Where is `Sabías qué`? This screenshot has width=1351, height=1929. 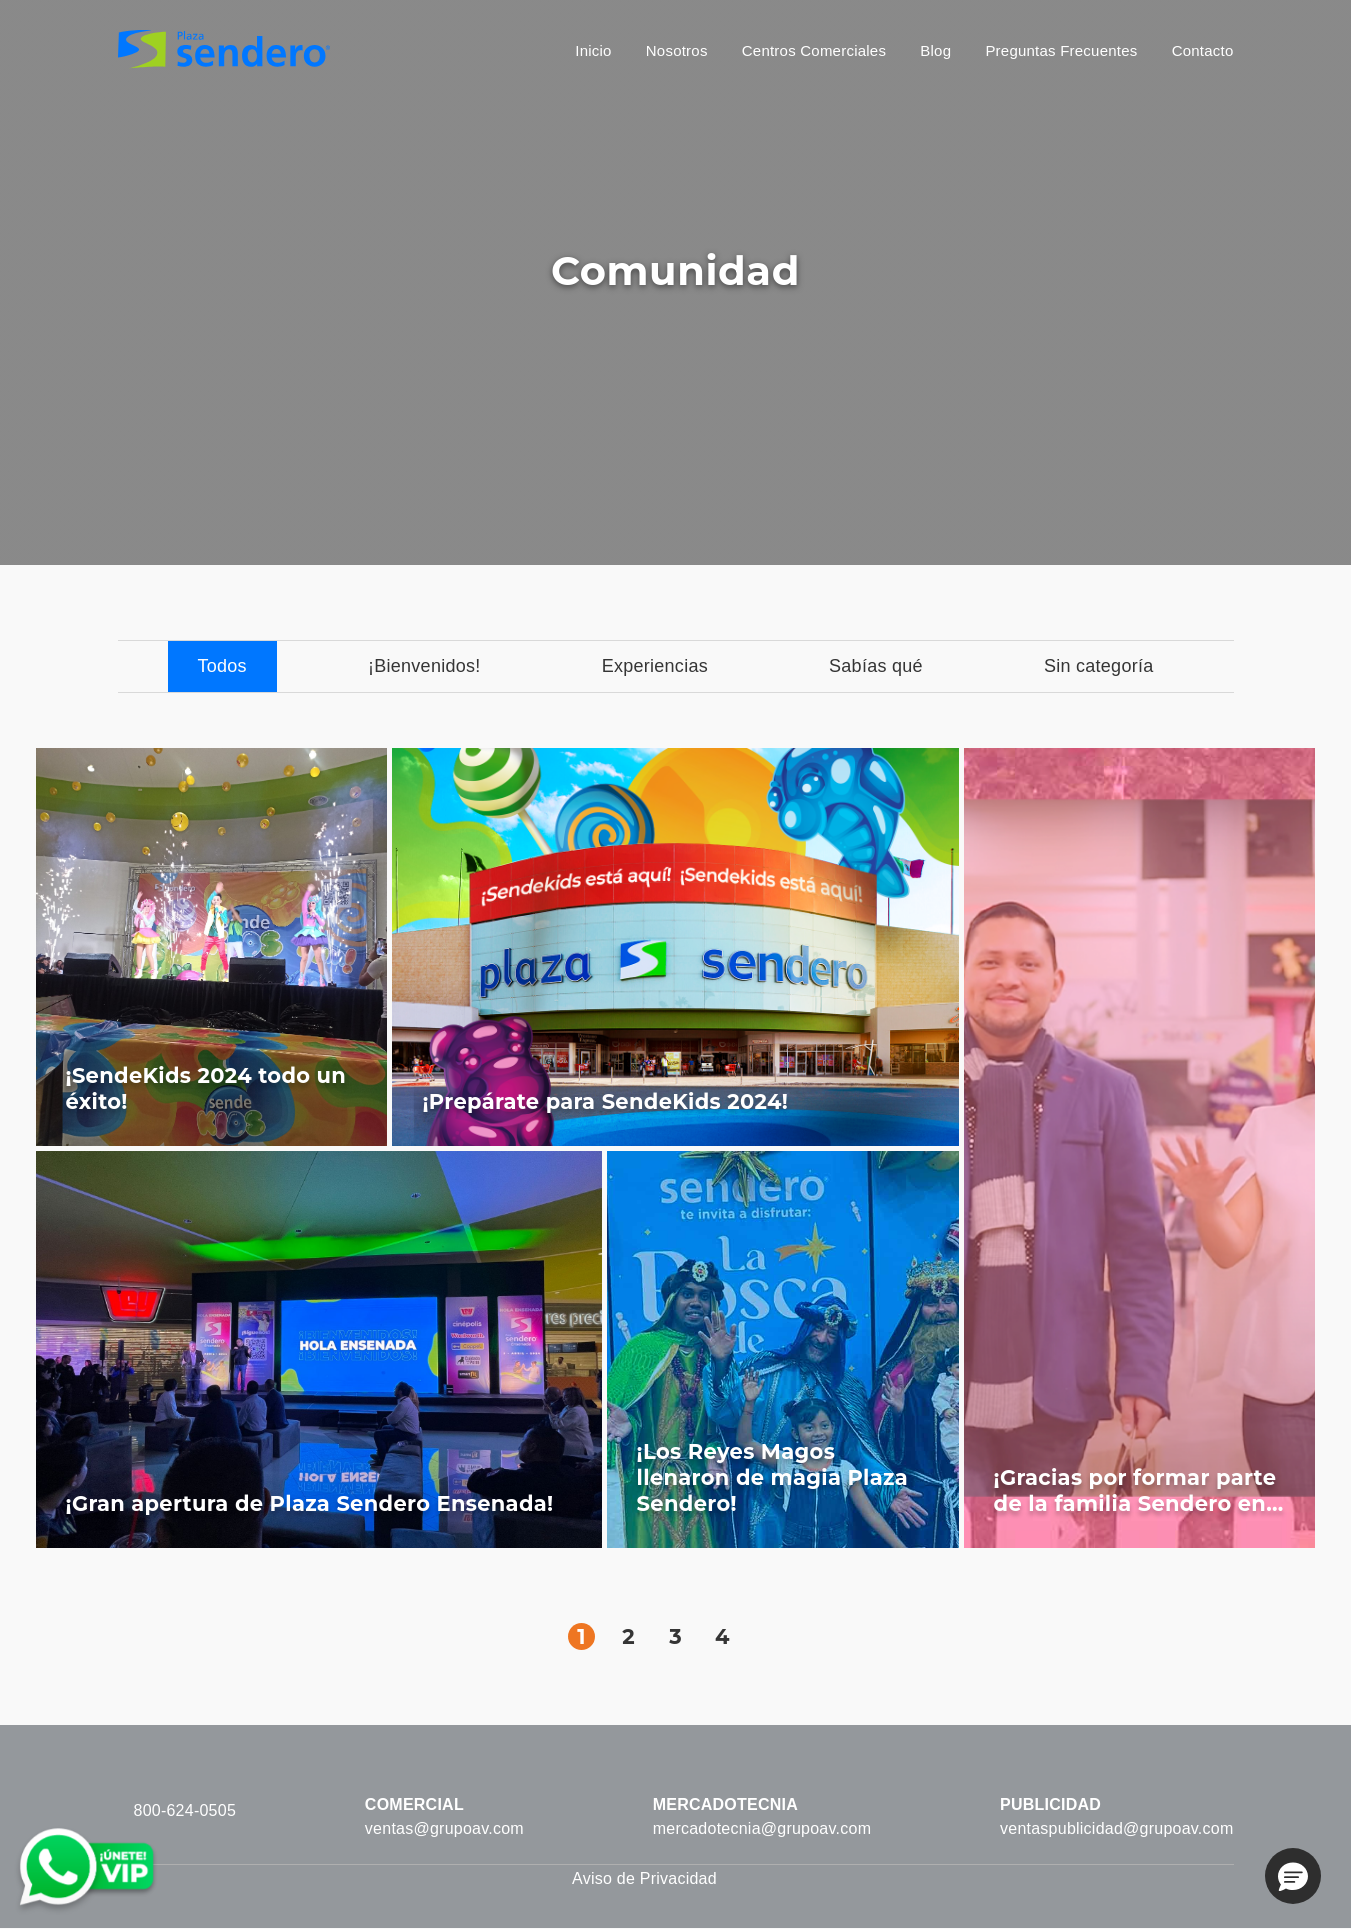 Sabías qué is located at coordinates (876, 666).